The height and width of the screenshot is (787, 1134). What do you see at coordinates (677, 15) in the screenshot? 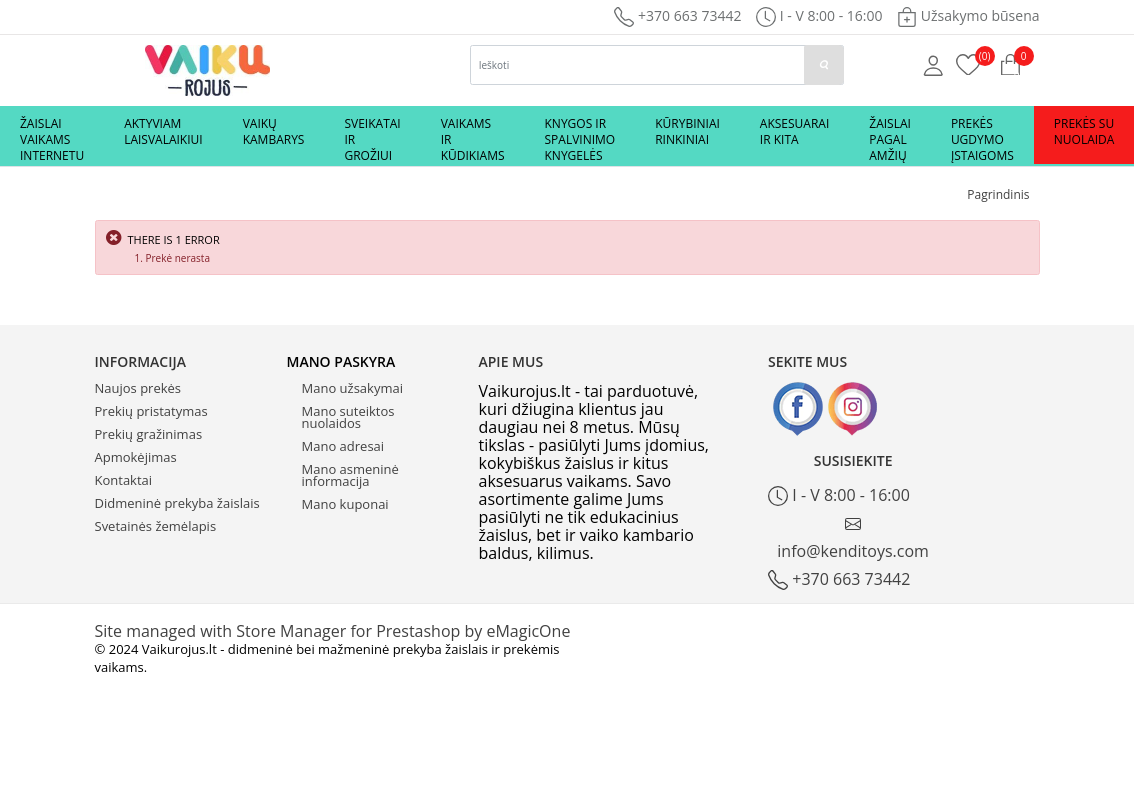
I see `+370 663 73442` at bounding box center [677, 15].